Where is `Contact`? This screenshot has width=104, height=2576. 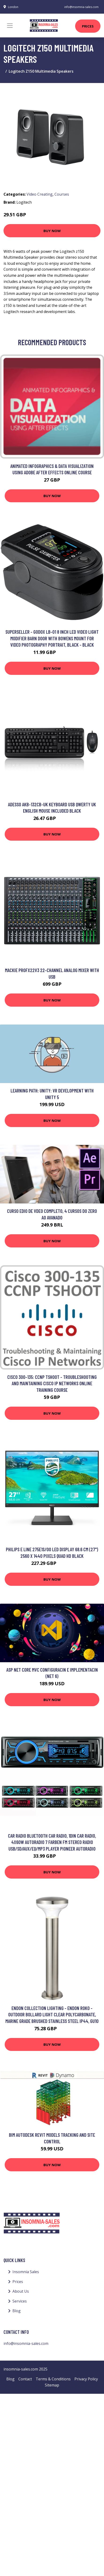 Contact is located at coordinates (25, 2379).